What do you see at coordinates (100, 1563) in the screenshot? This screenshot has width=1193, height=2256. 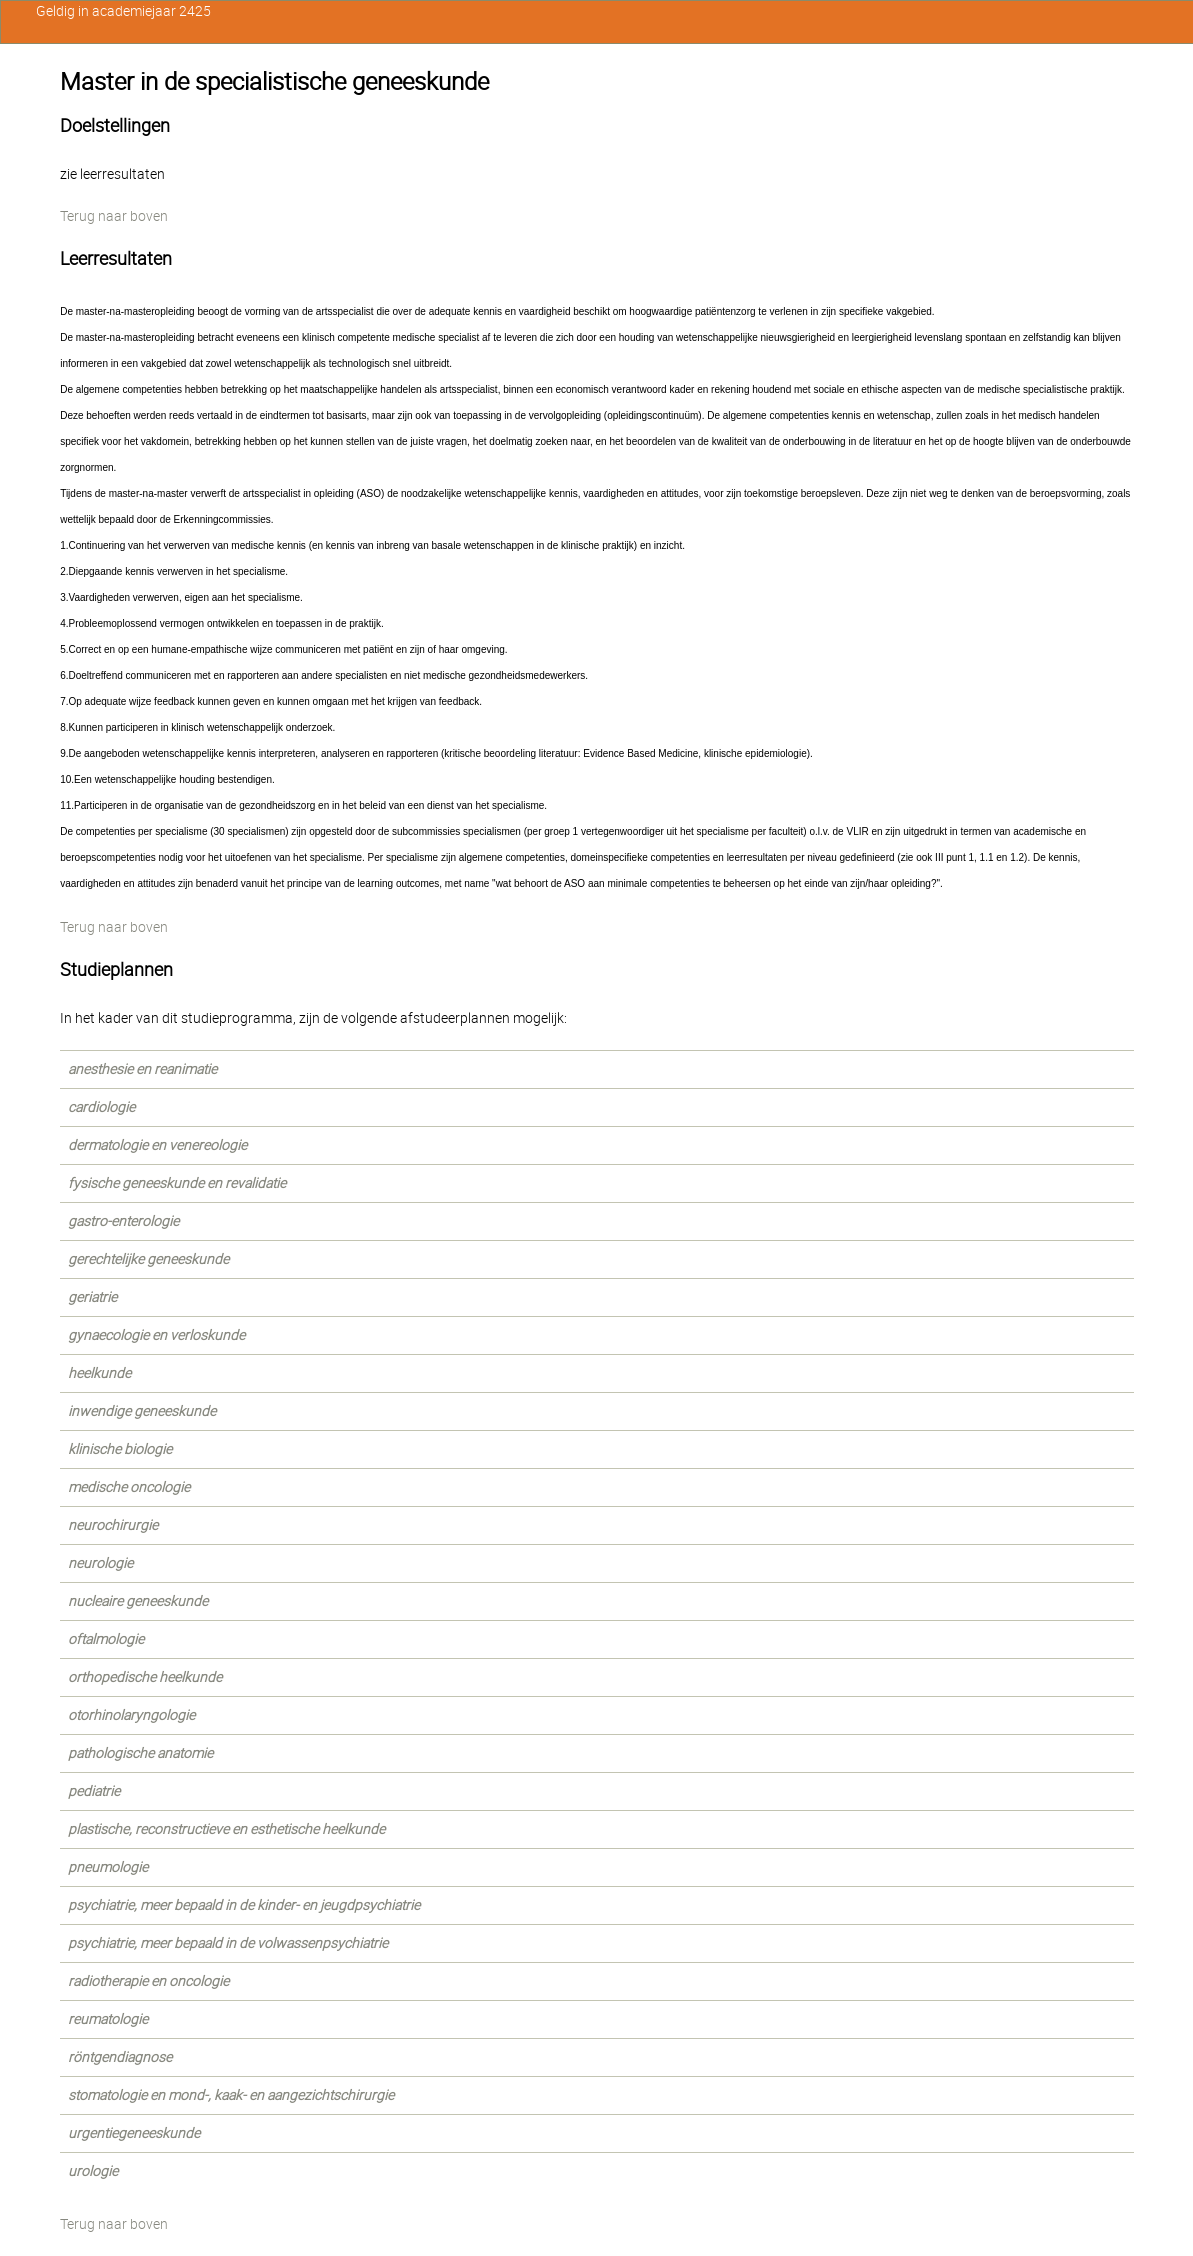 I see `neurologie` at bounding box center [100, 1563].